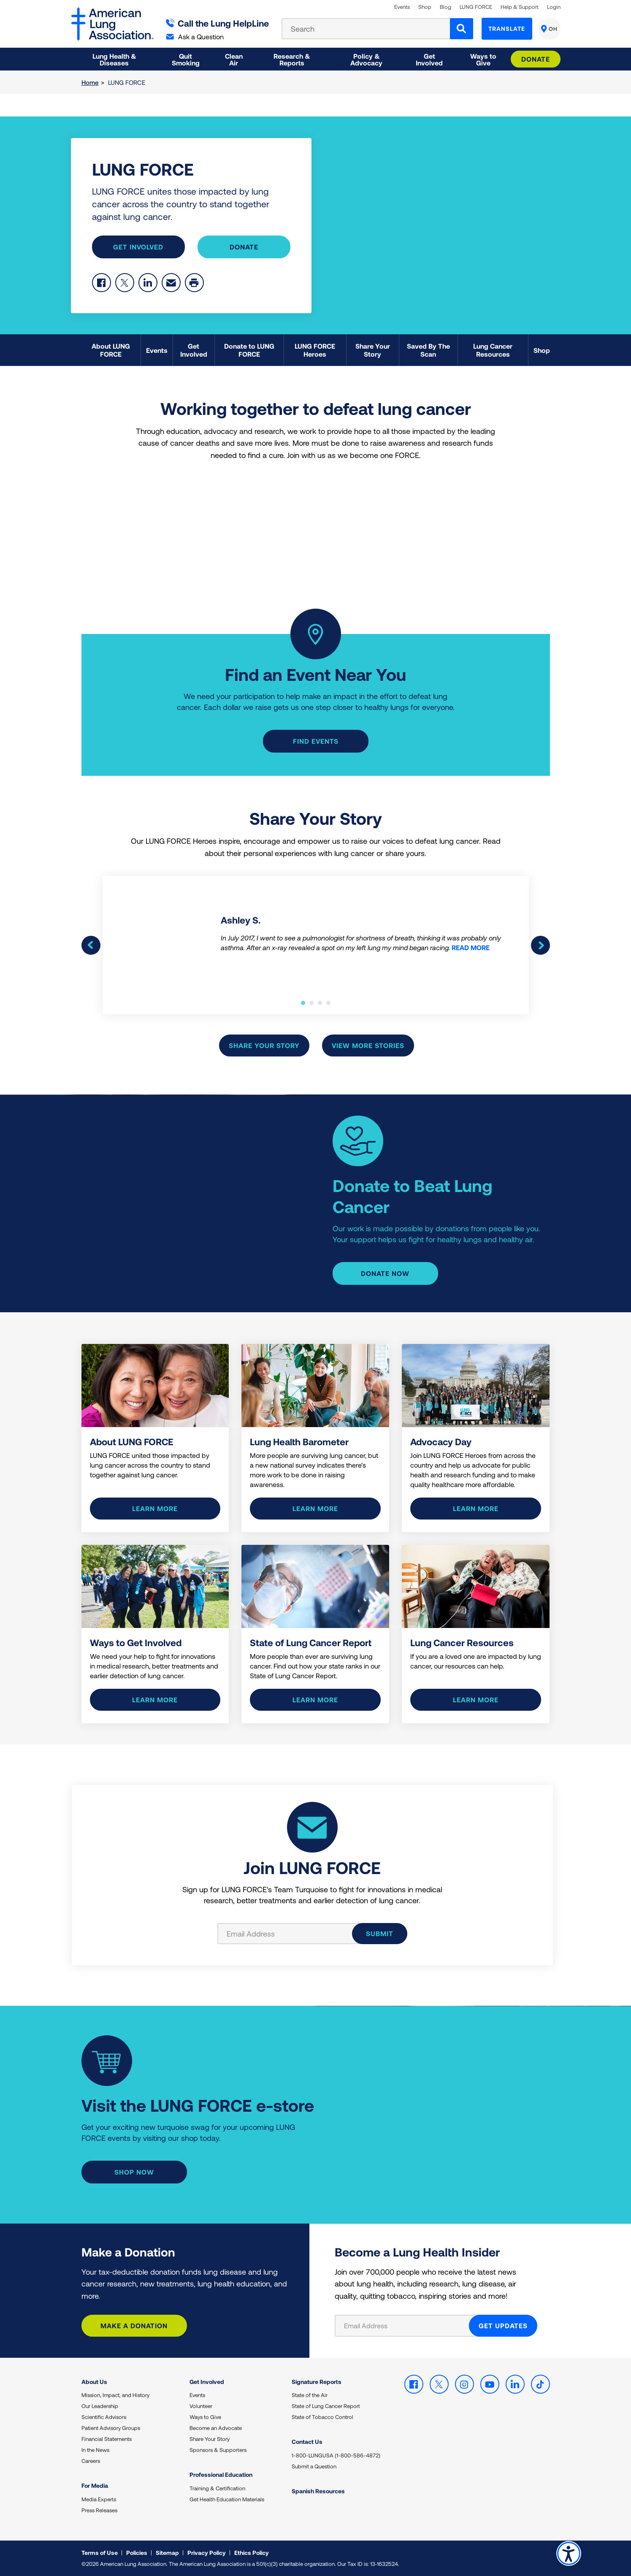  What do you see at coordinates (206, 2552) in the screenshot?
I see `Privacy Policy` at bounding box center [206, 2552].